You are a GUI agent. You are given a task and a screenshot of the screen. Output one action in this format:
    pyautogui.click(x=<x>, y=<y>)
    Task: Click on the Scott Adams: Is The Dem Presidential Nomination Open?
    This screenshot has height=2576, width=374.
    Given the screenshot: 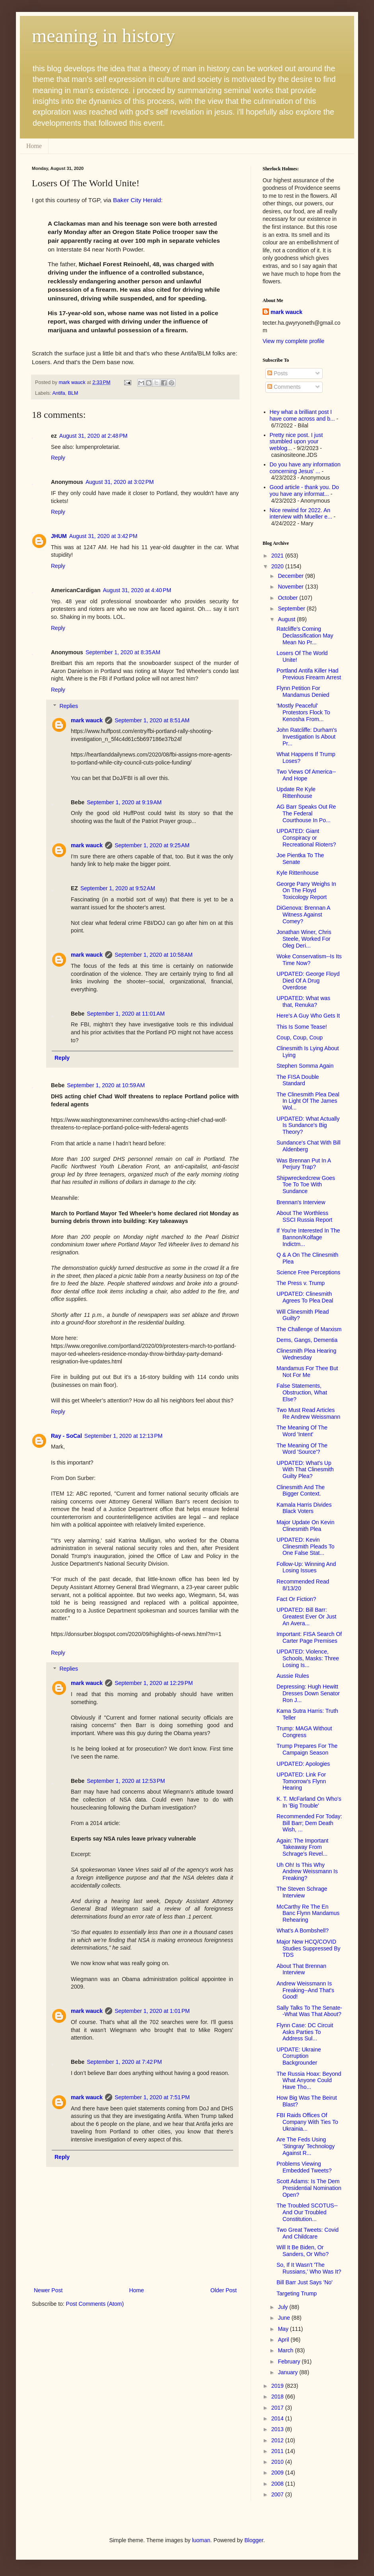 What is the action you would take?
    pyautogui.click(x=309, y=2188)
    